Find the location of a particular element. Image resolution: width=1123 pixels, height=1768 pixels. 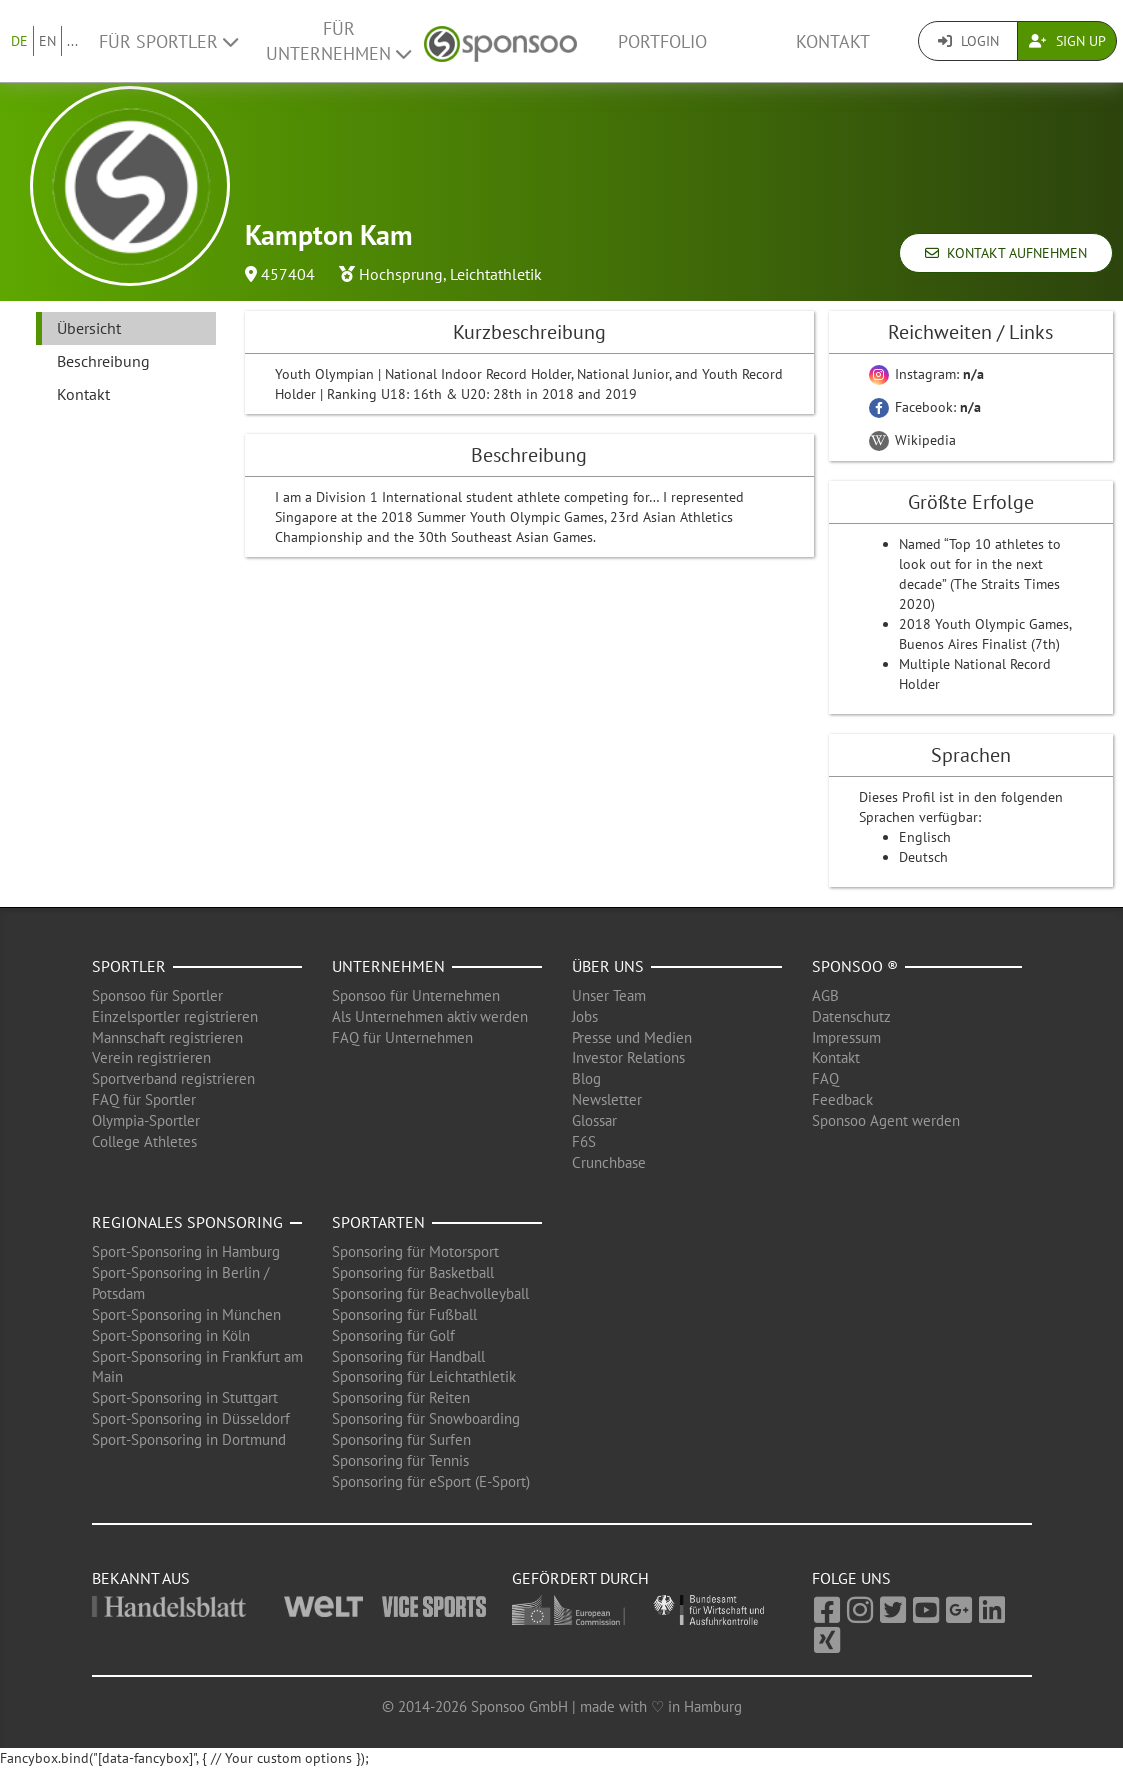

Verein registrieren is located at coordinates (151, 1057).